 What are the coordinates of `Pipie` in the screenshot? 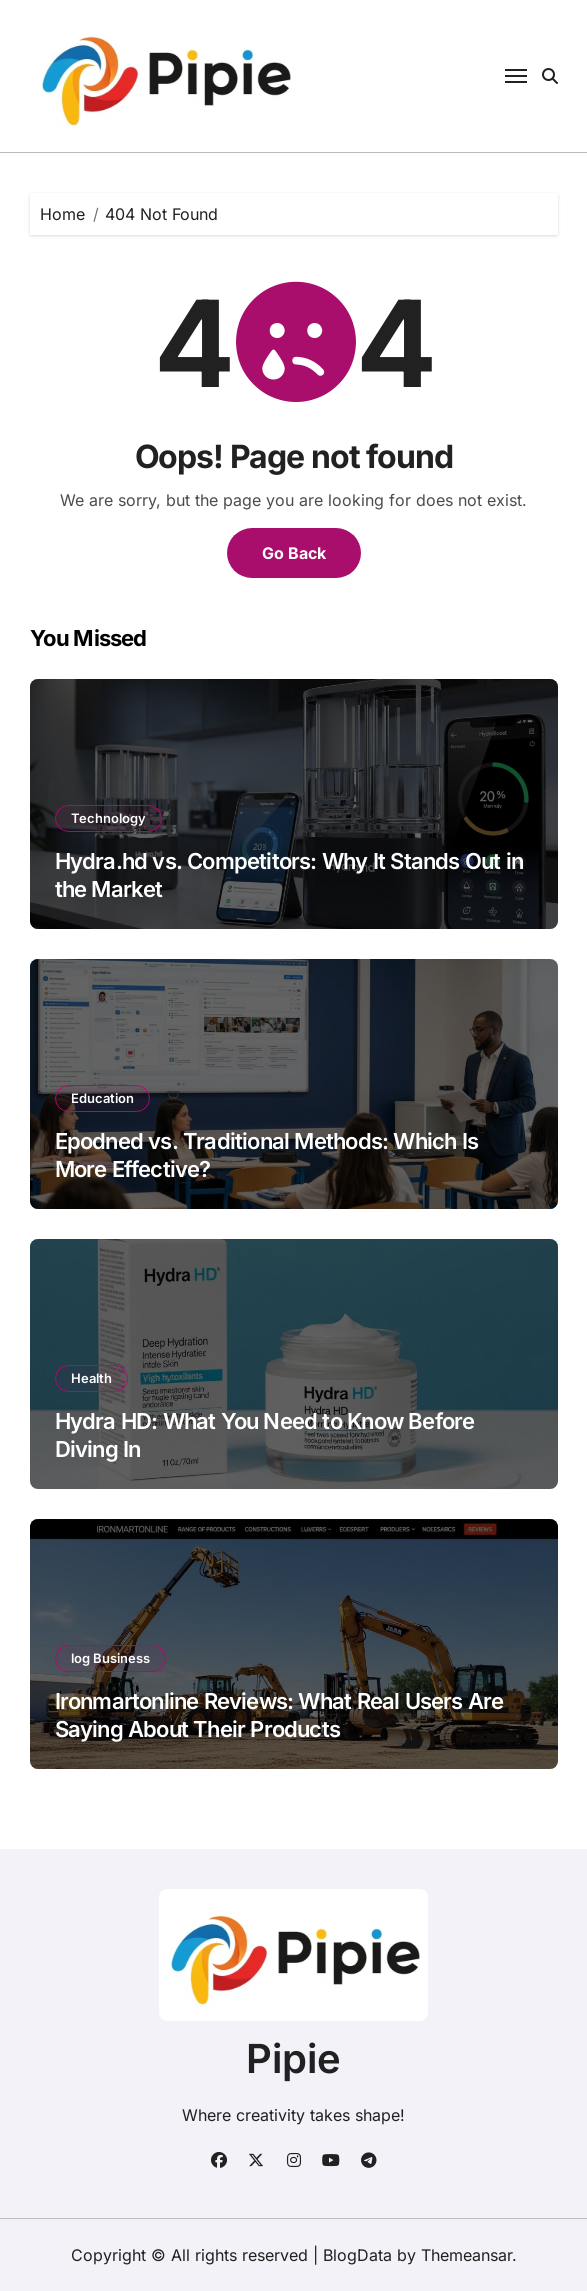 It's located at (293, 2058).